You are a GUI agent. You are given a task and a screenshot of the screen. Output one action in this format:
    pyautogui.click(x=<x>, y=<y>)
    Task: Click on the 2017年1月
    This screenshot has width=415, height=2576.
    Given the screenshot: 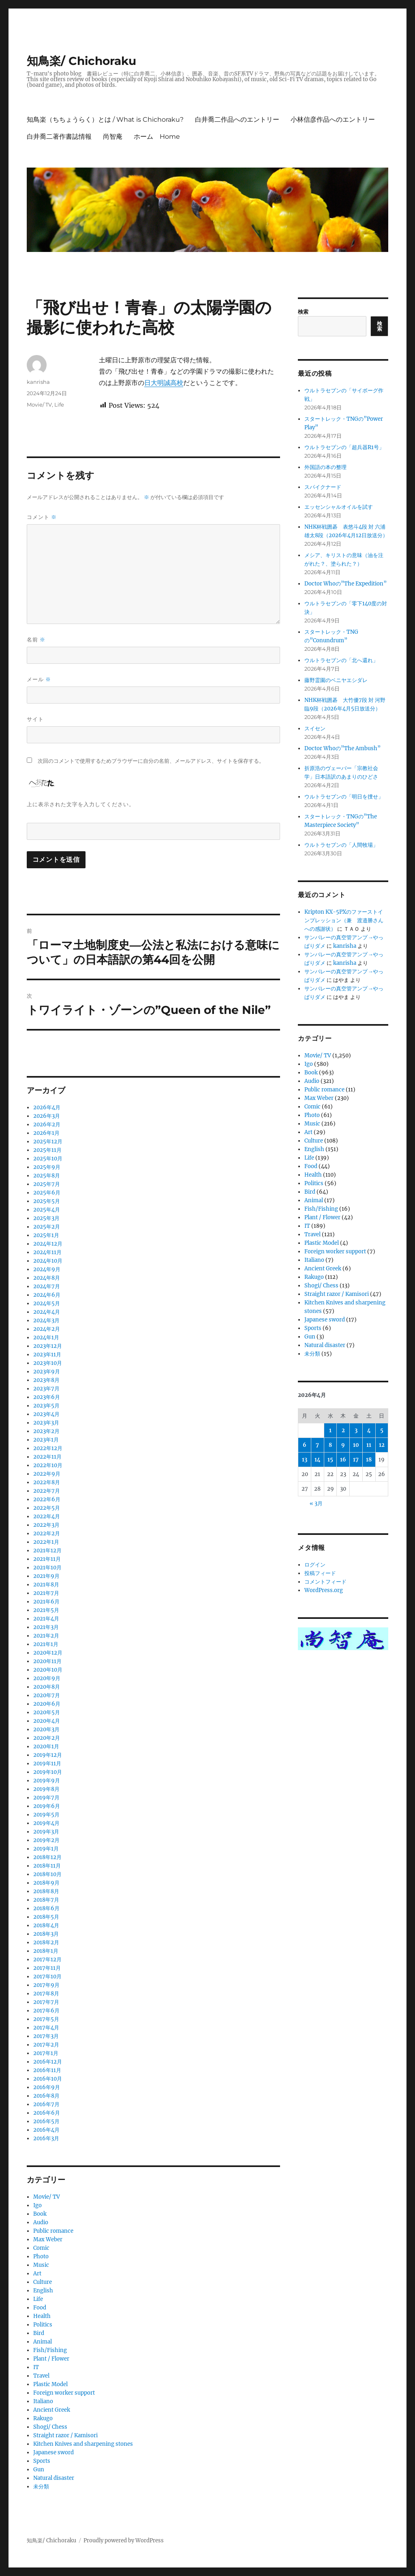 What is the action you would take?
    pyautogui.click(x=45, y=2053)
    